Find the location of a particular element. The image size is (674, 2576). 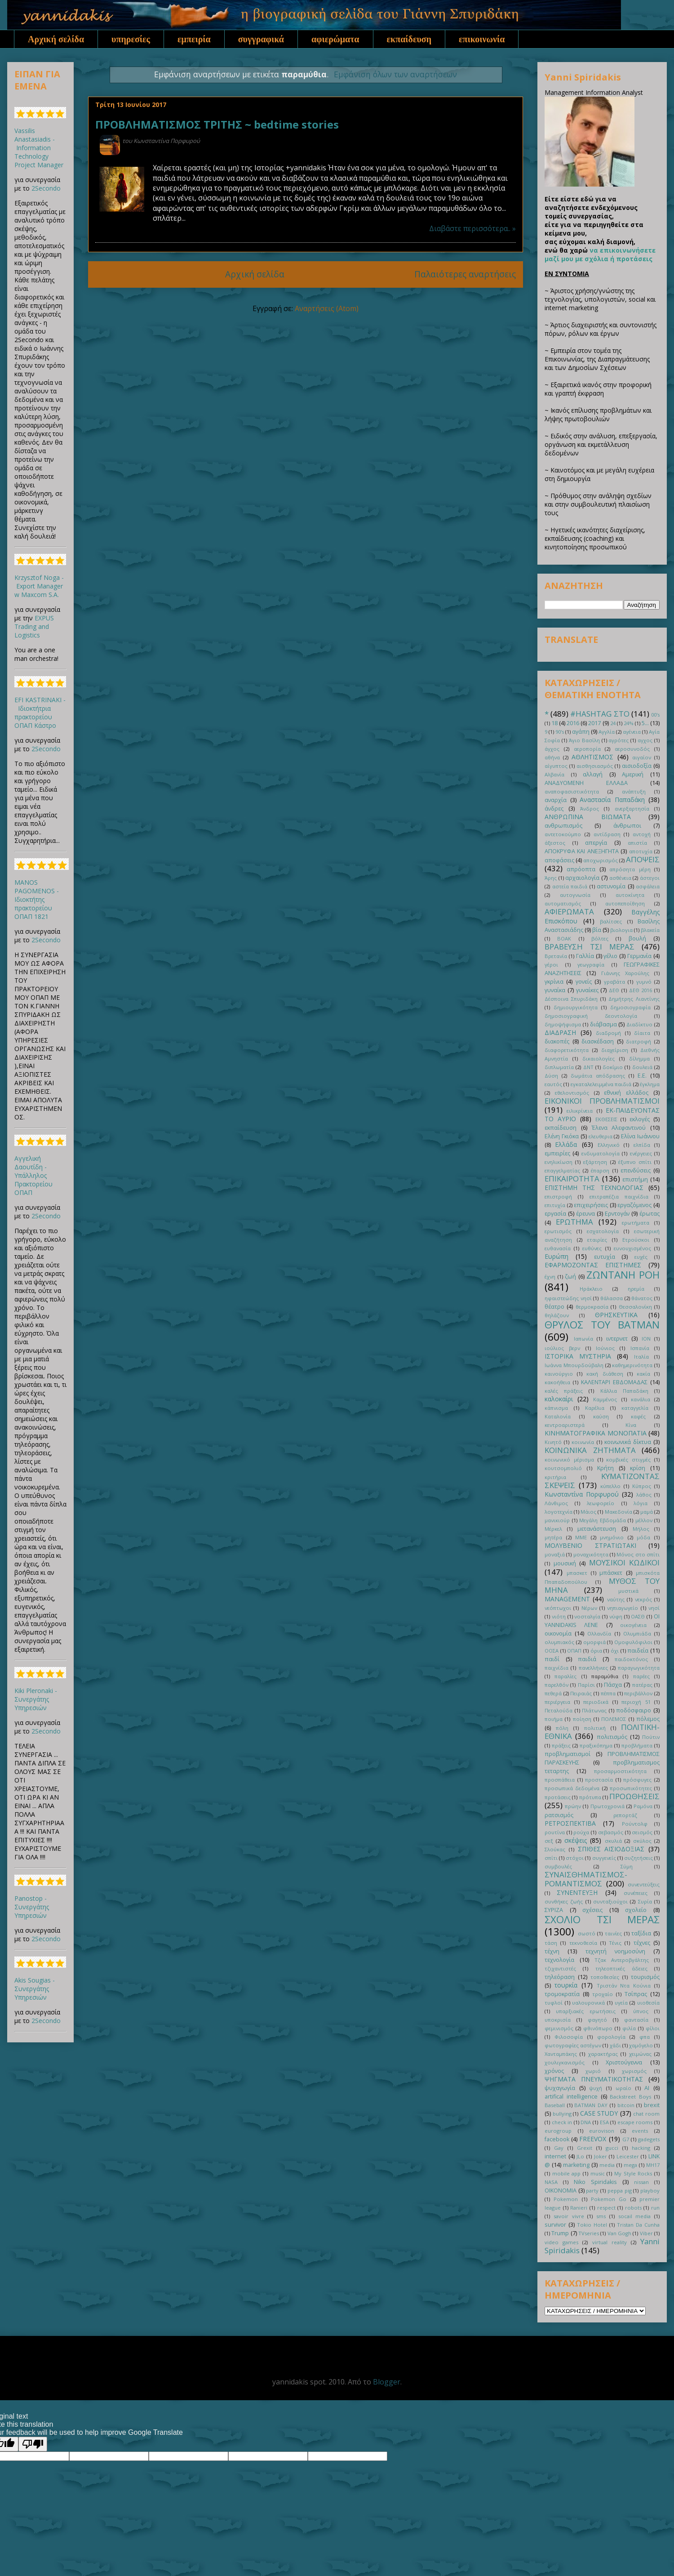

βουλή is located at coordinates (637, 938).